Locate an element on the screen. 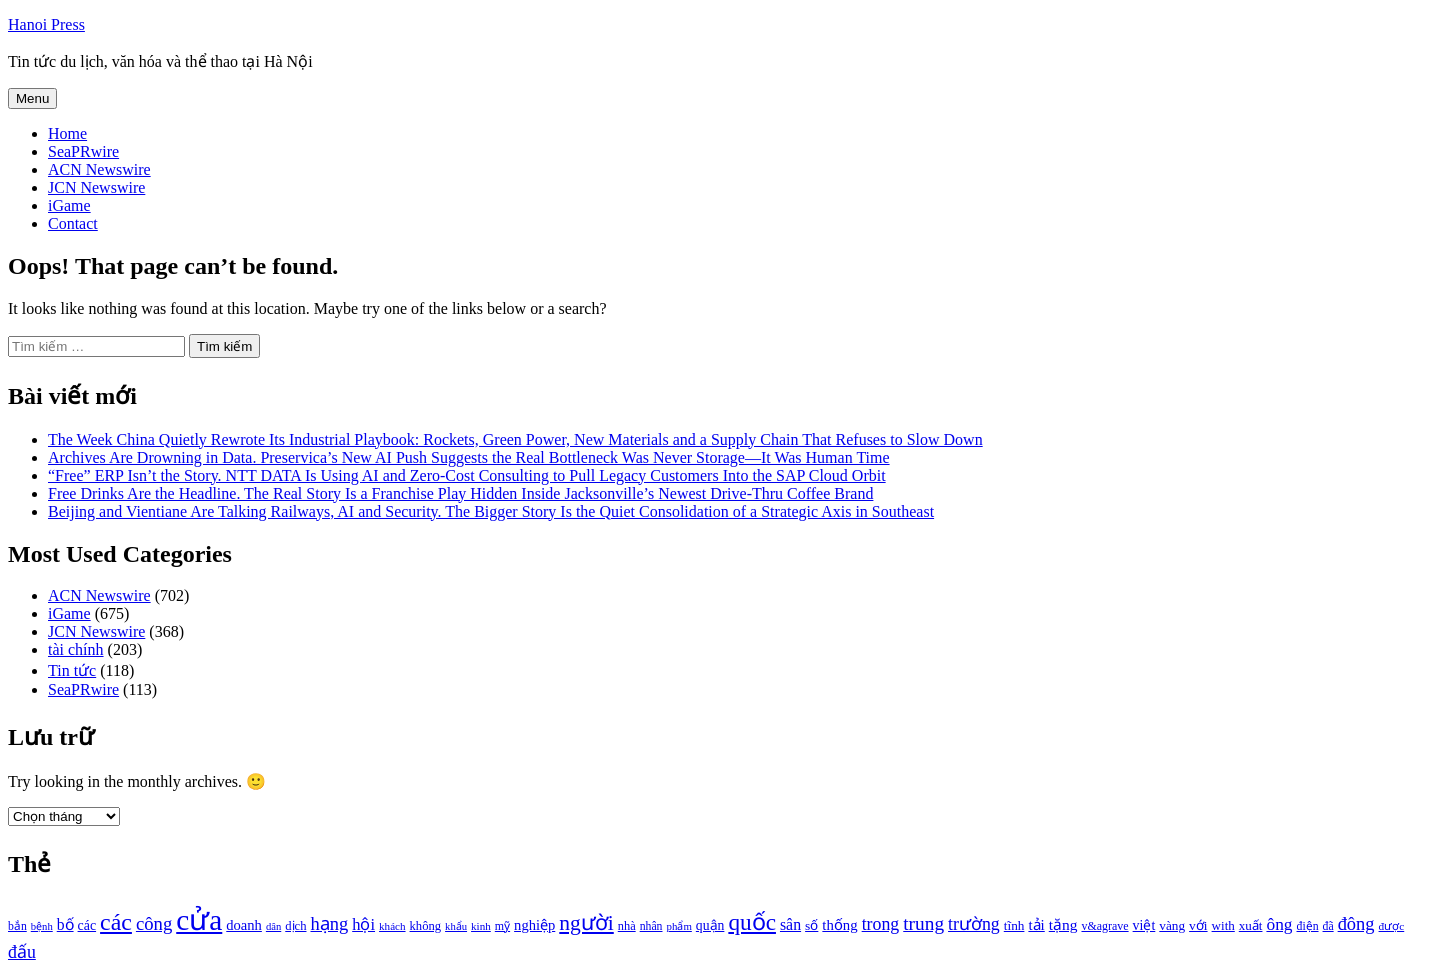 This screenshot has width=1440, height=971. đấu [đấu (1.768 mục)] is located at coordinates (22, 952).